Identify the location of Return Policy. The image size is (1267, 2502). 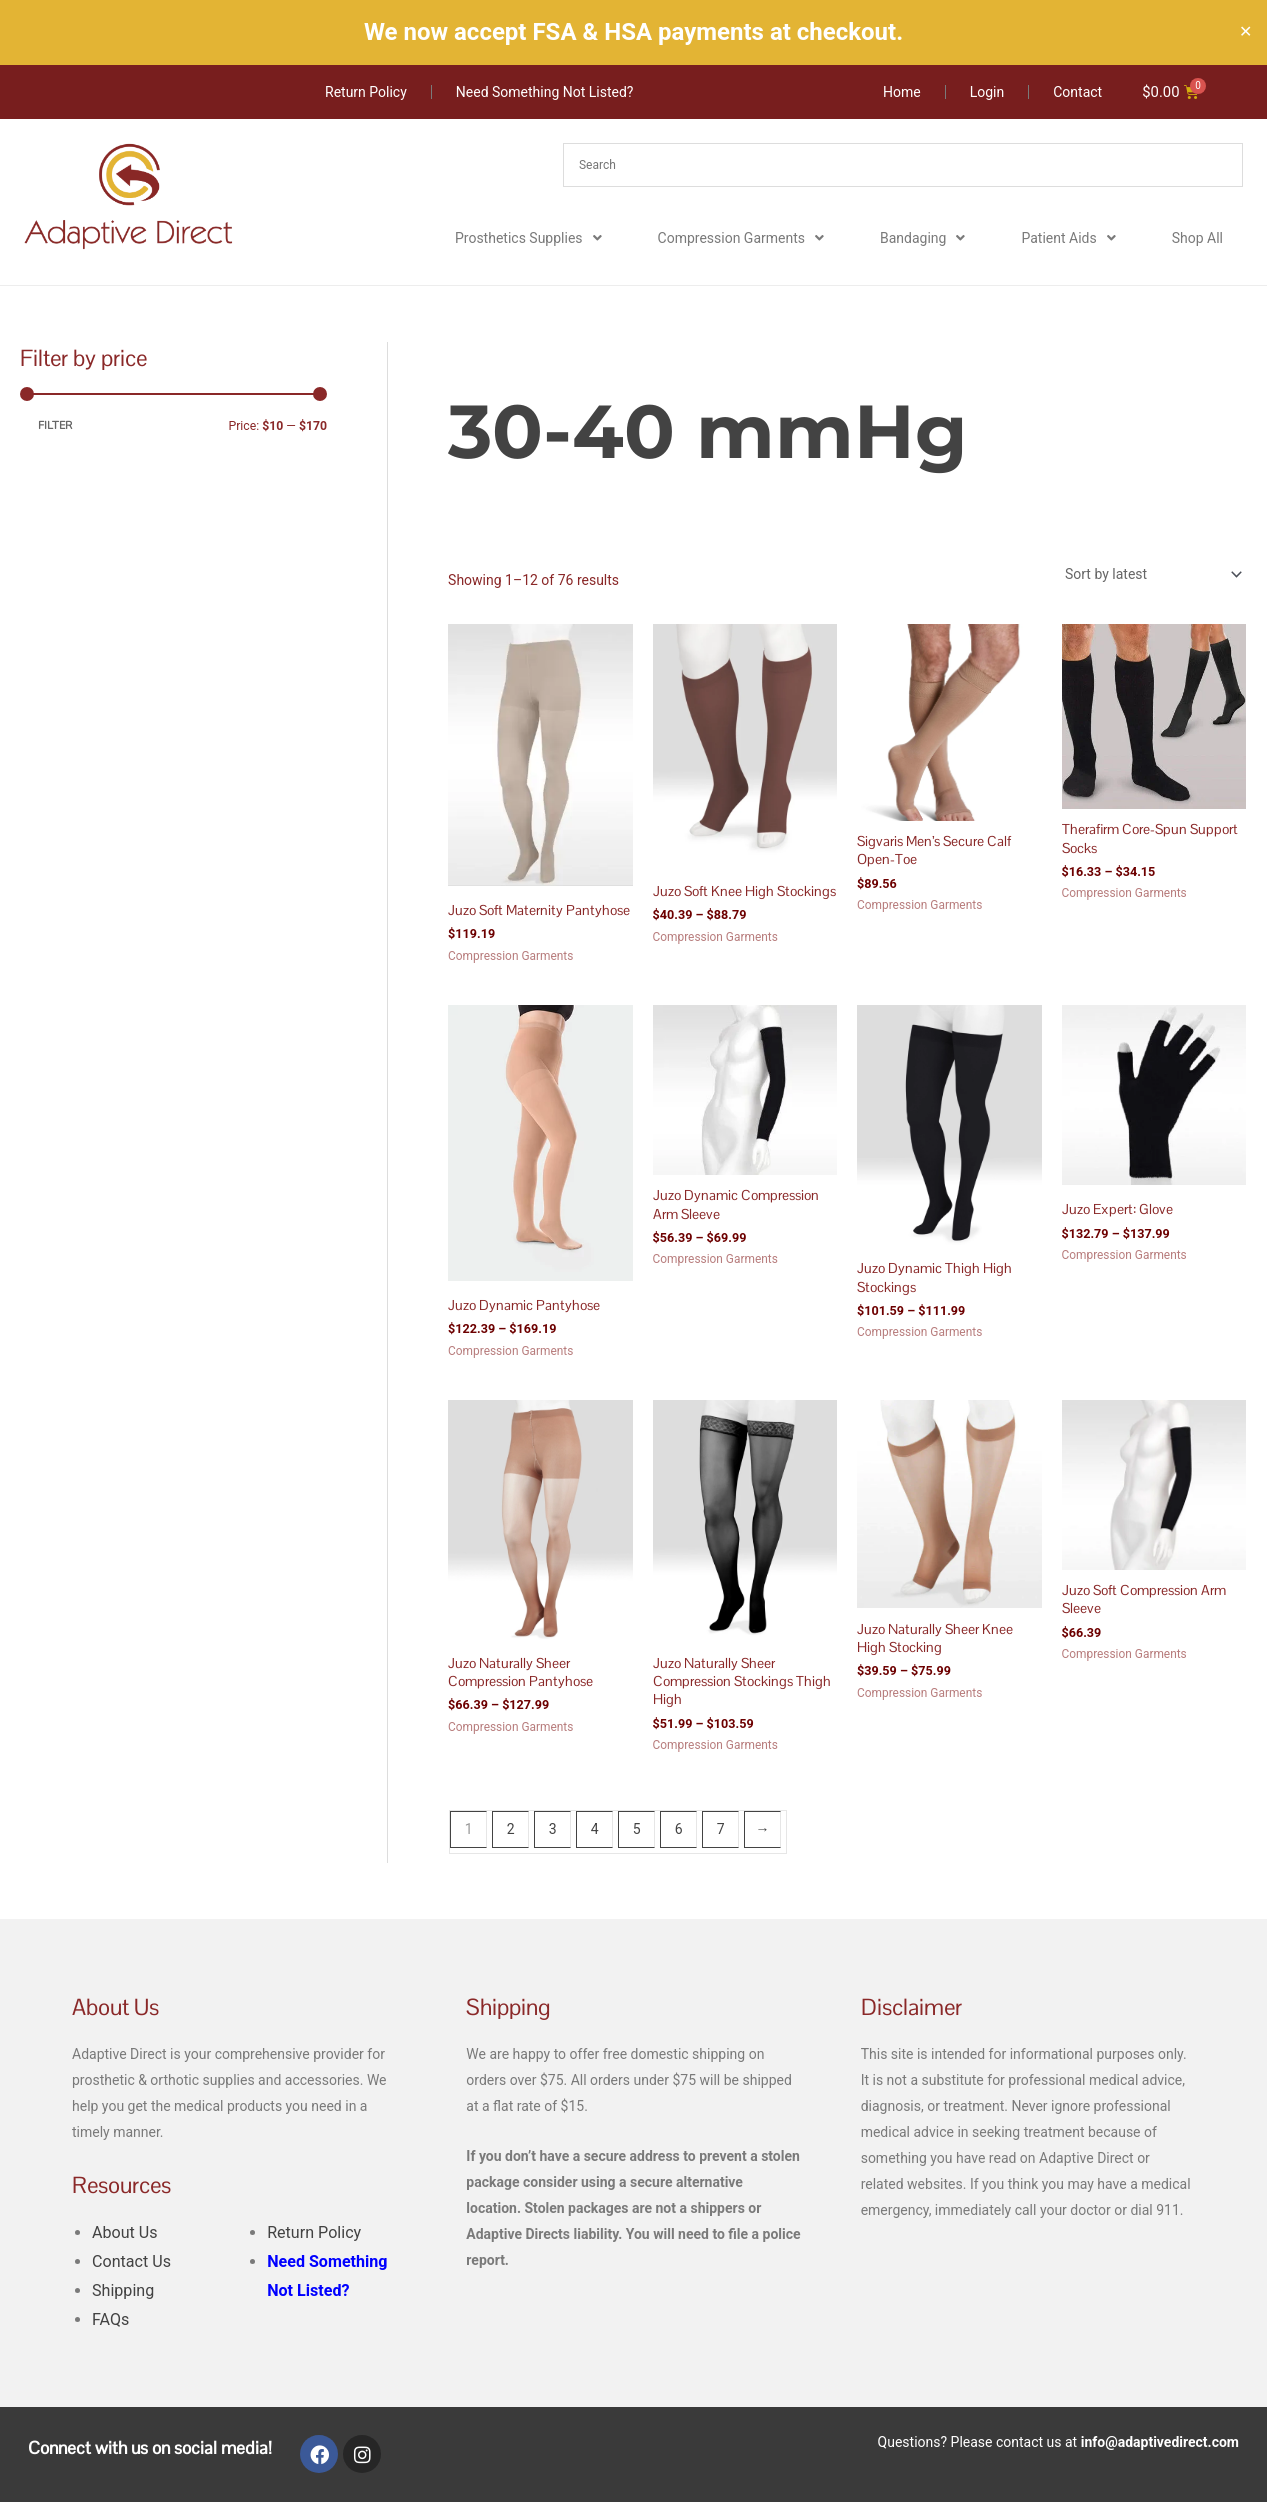
(314, 2232).